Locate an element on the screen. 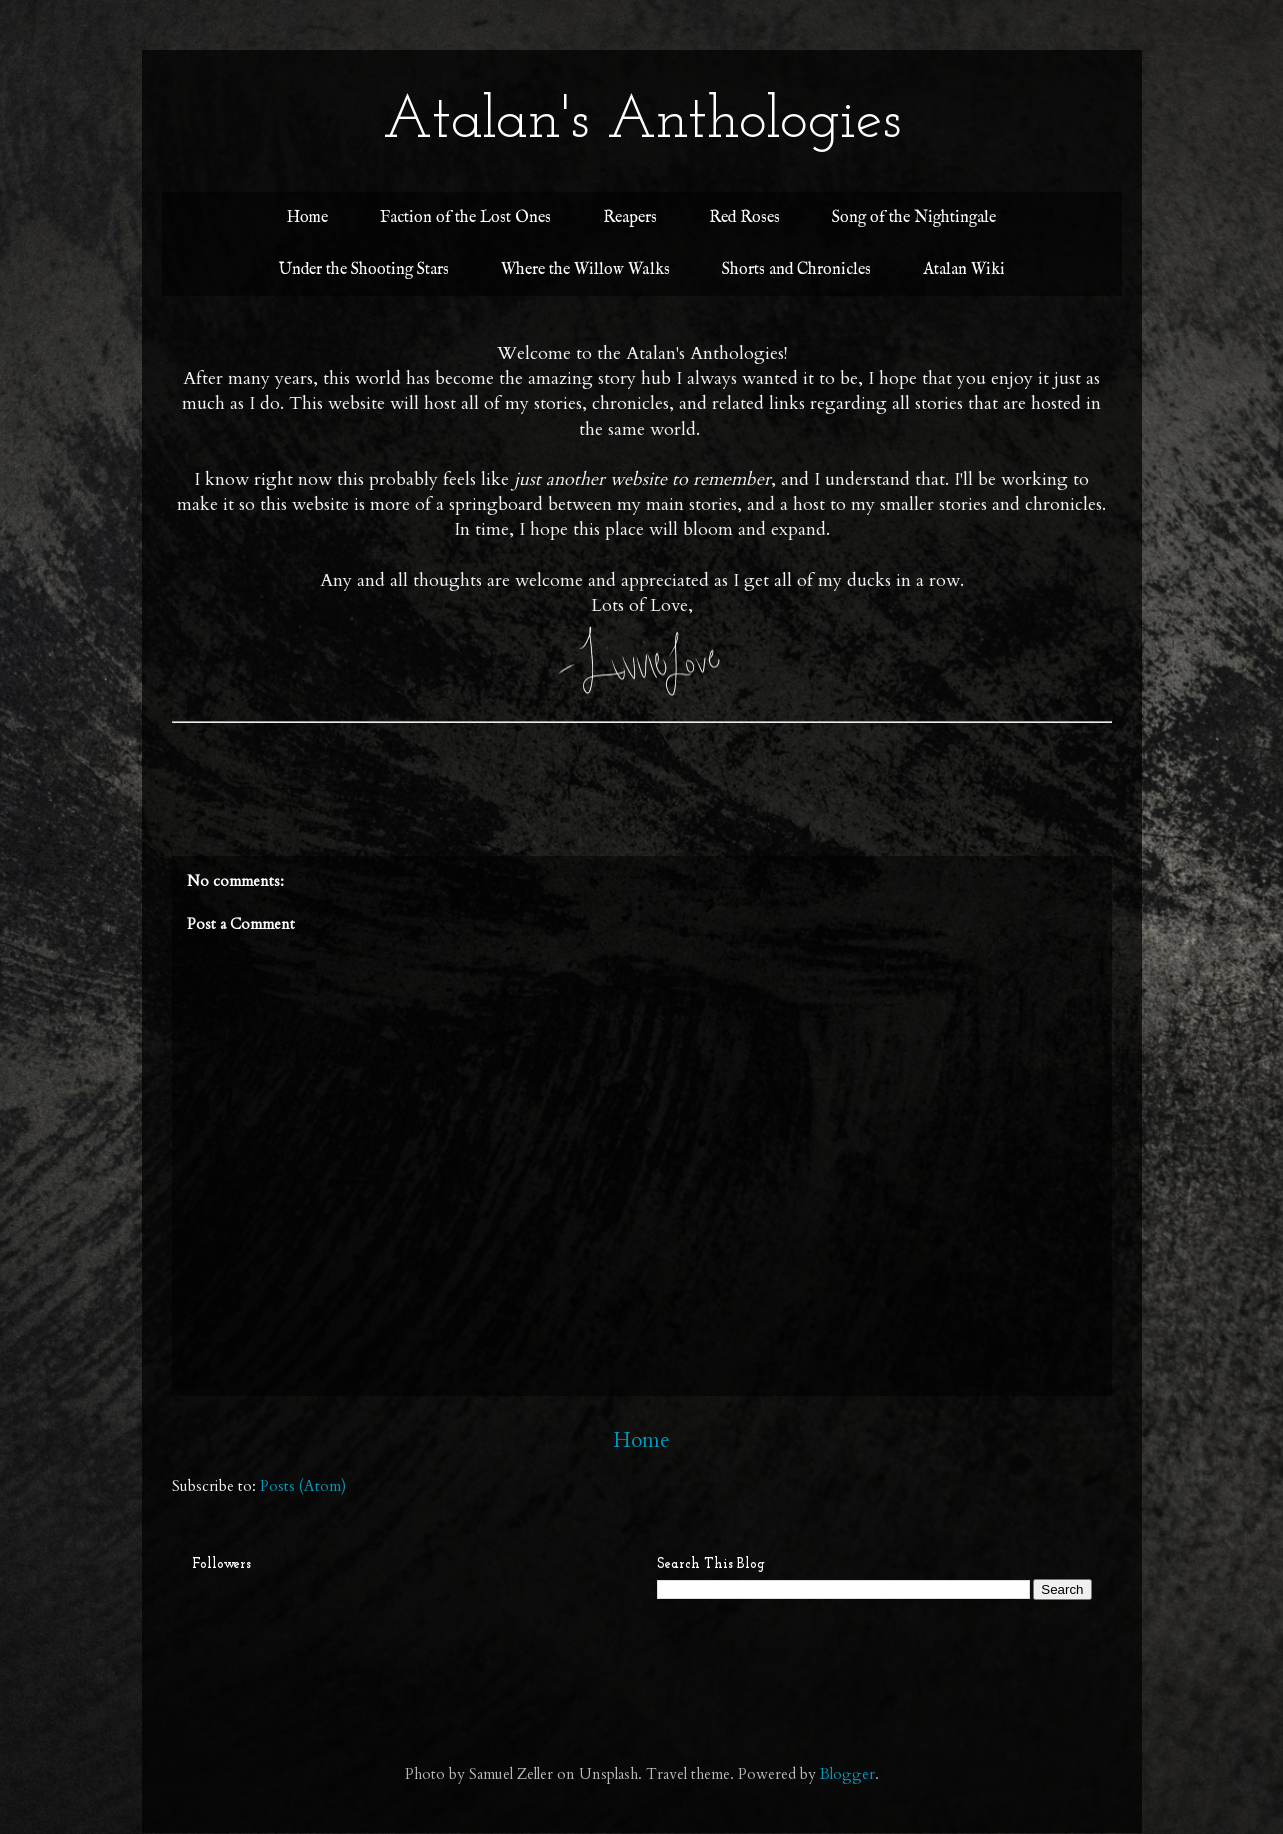 The width and height of the screenshot is (1283, 1834). Song of the Nightingale is located at coordinates (914, 218).